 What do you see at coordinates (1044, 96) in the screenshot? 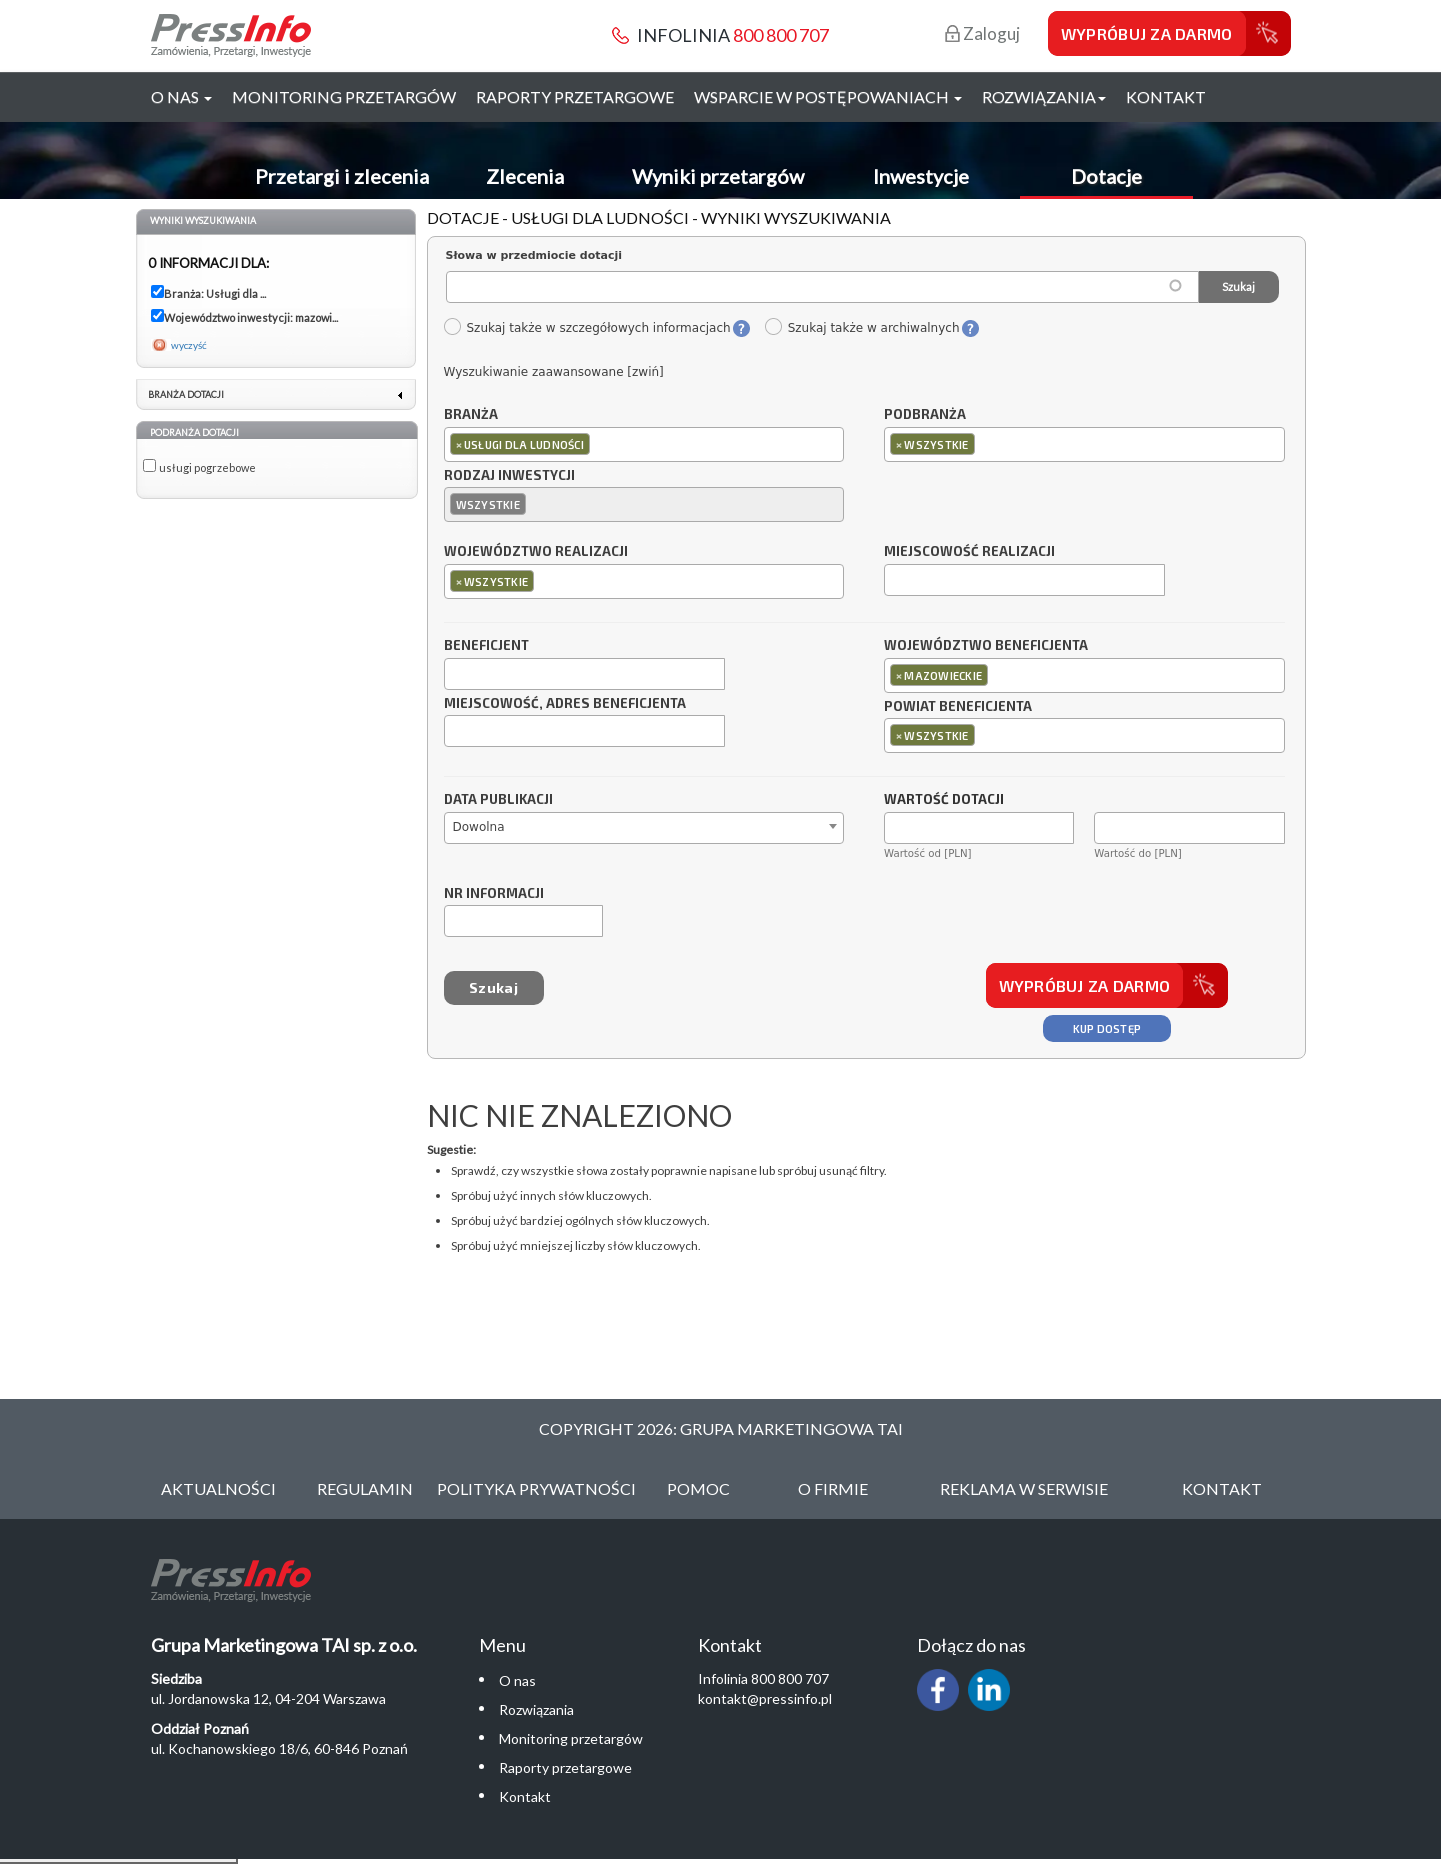
I see `Rozwiązania [button]` at bounding box center [1044, 96].